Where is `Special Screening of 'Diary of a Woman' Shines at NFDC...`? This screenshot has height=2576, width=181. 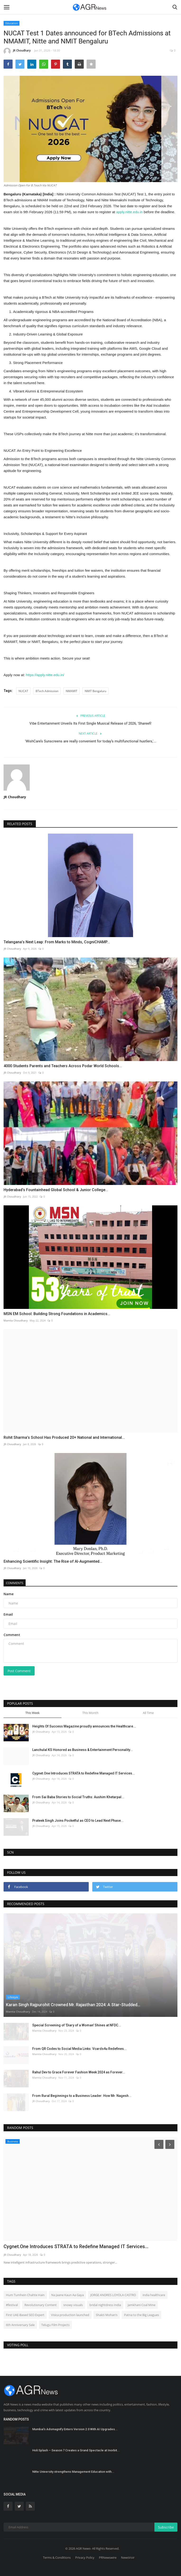 Special Screening of 'Diary of a Woman' Shines at NFDC... is located at coordinates (76, 2025).